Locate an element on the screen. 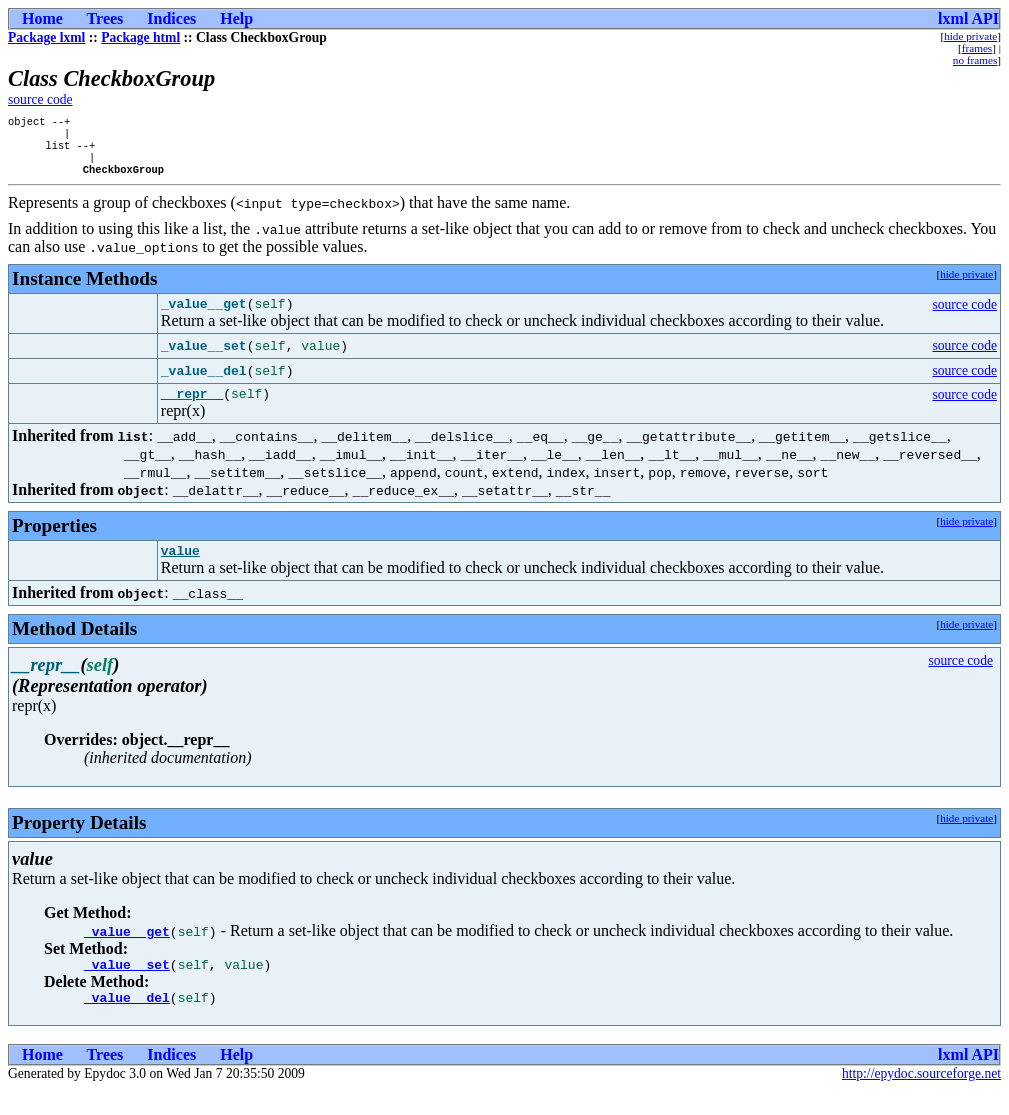 The width and height of the screenshot is (1009, 1115). Package lxml is located at coordinates (46, 37).